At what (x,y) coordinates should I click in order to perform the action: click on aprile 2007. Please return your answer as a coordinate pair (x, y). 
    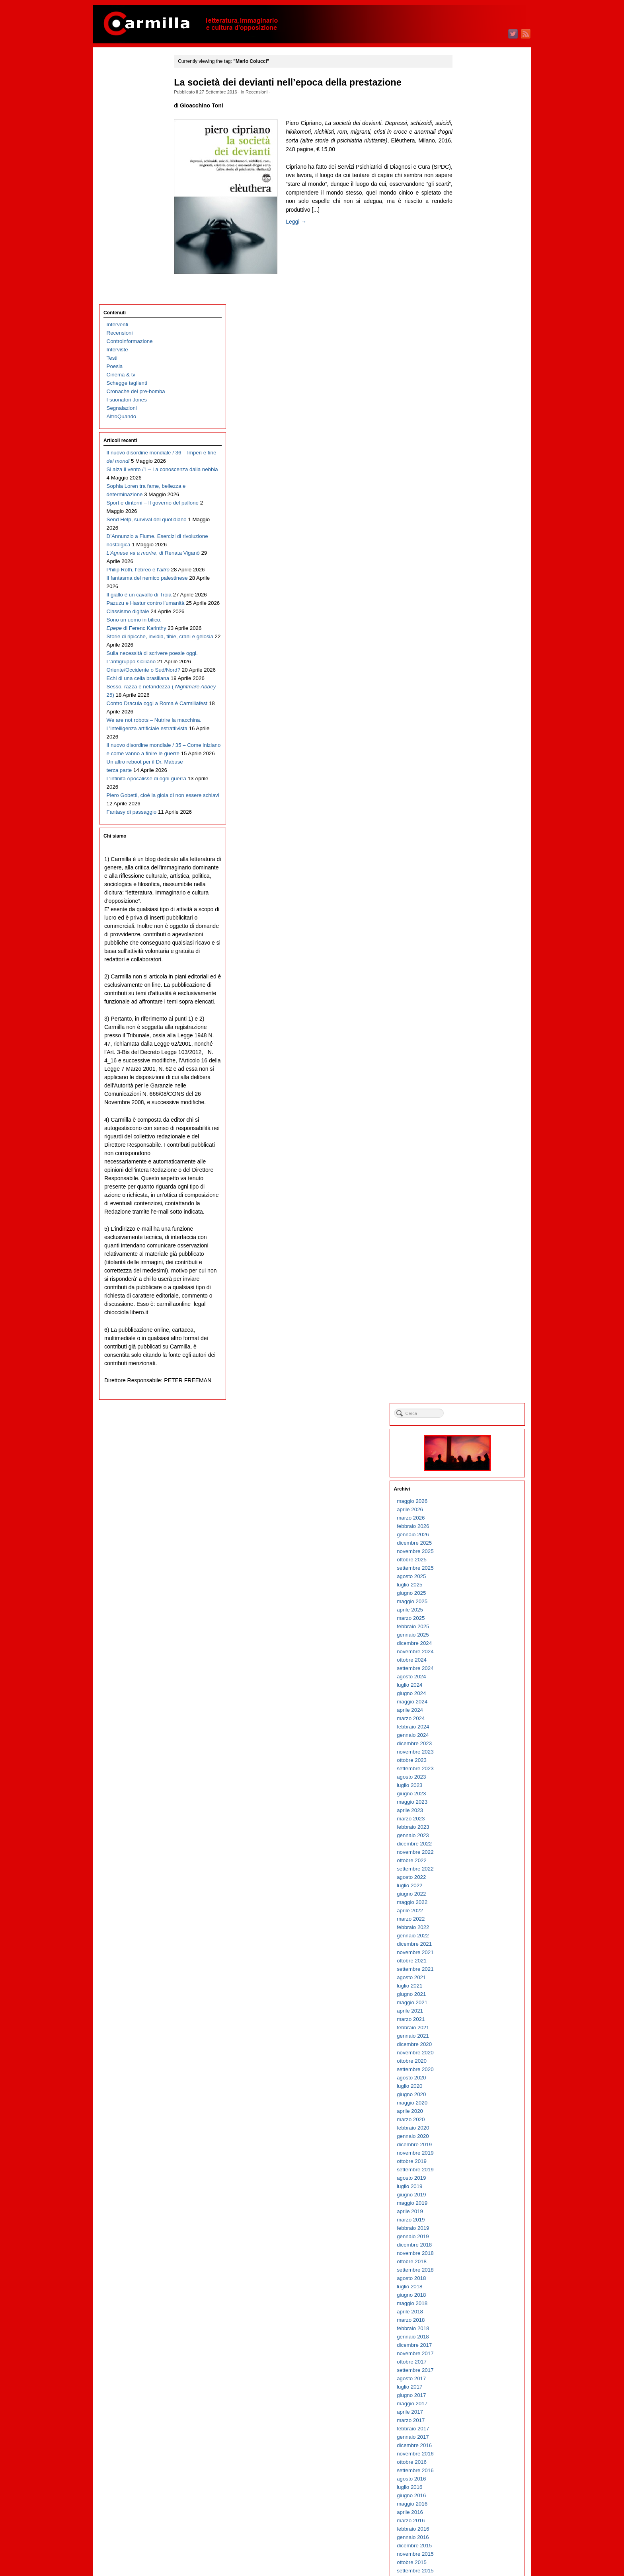
    Looking at the image, I should click on (468, 2068).